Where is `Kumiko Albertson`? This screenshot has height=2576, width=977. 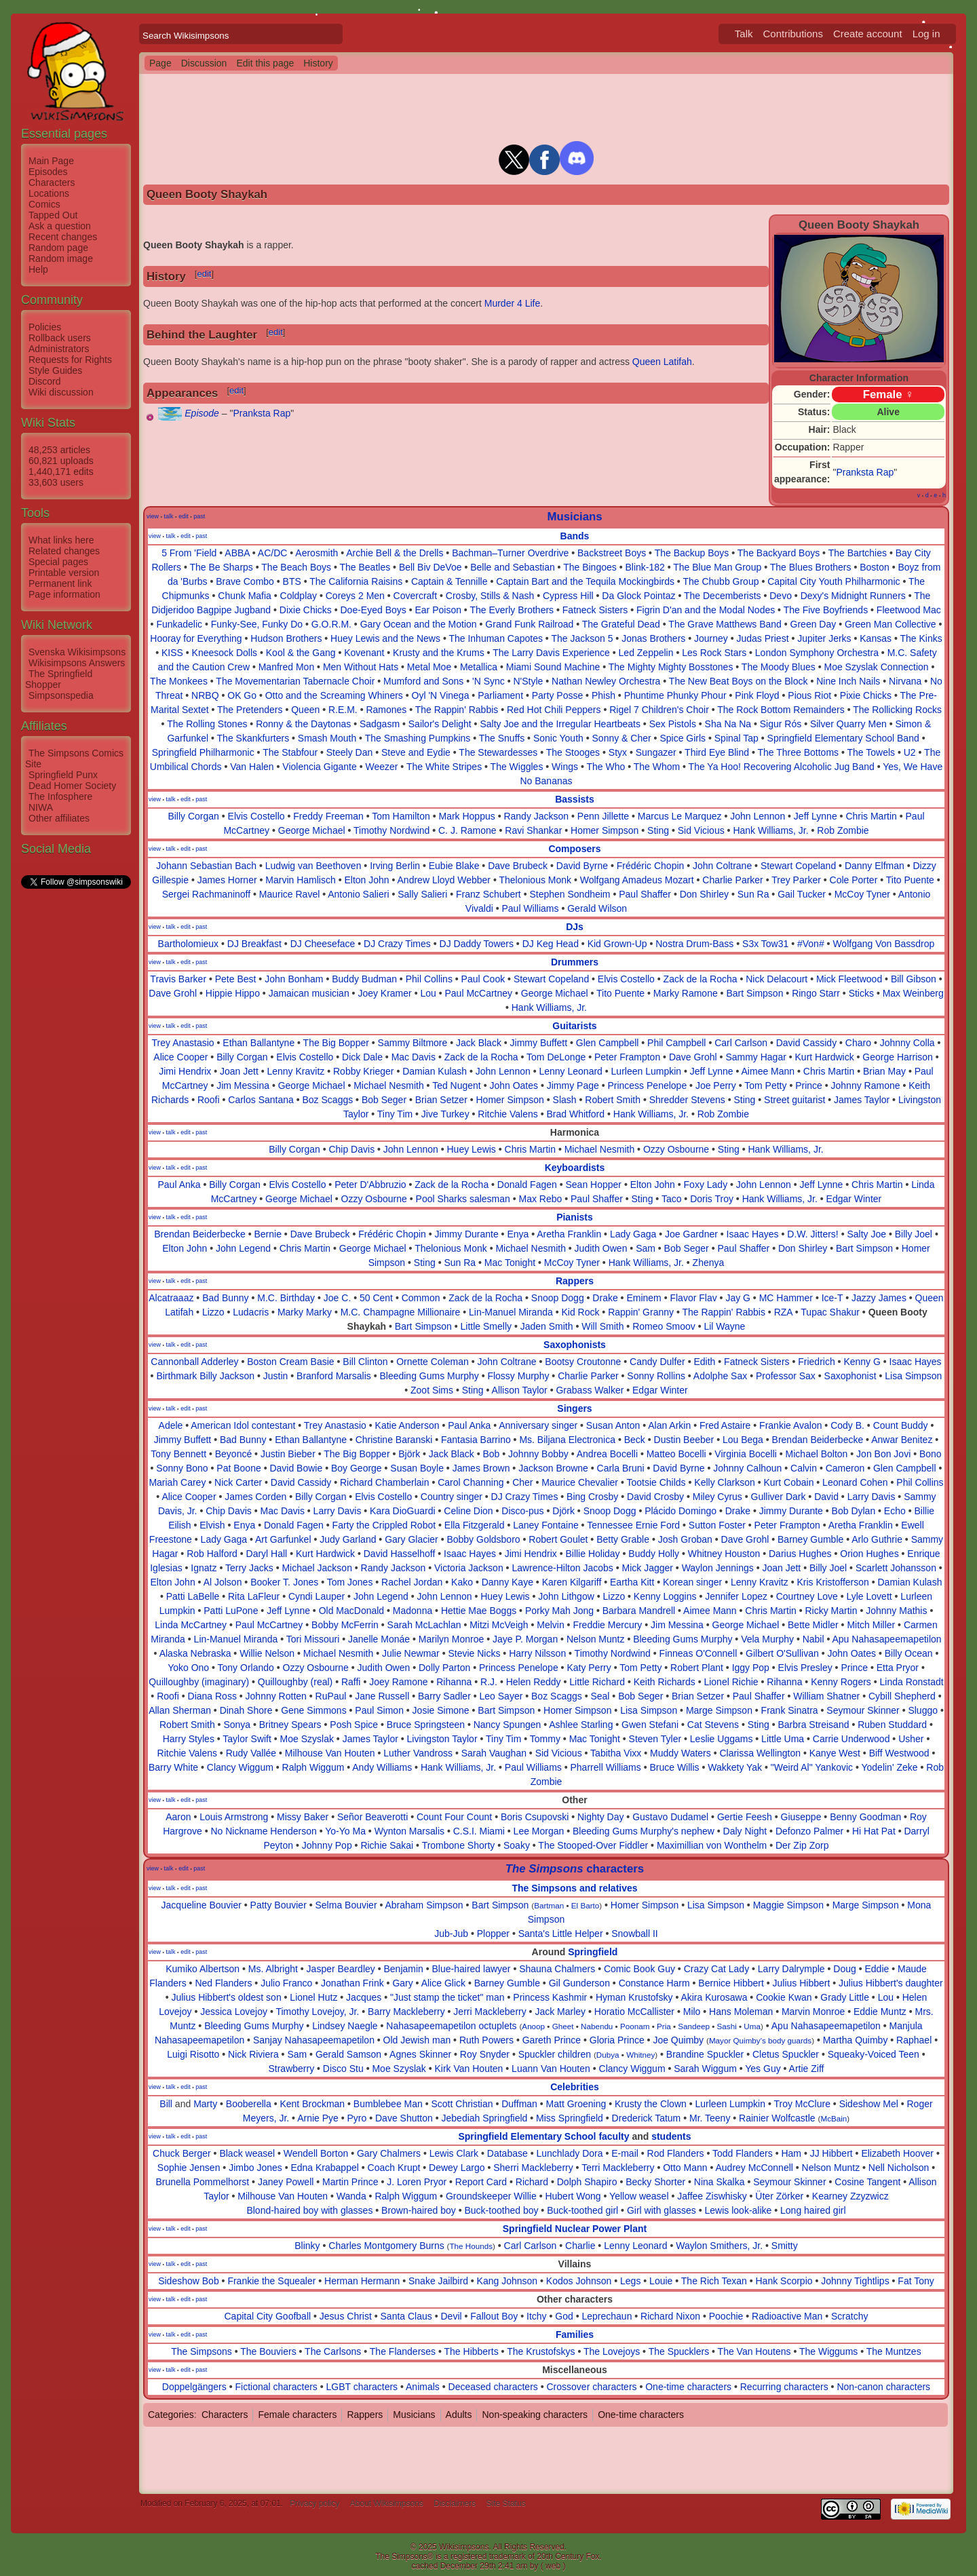
Kumiko Albertson is located at coordinates (203, 1968).